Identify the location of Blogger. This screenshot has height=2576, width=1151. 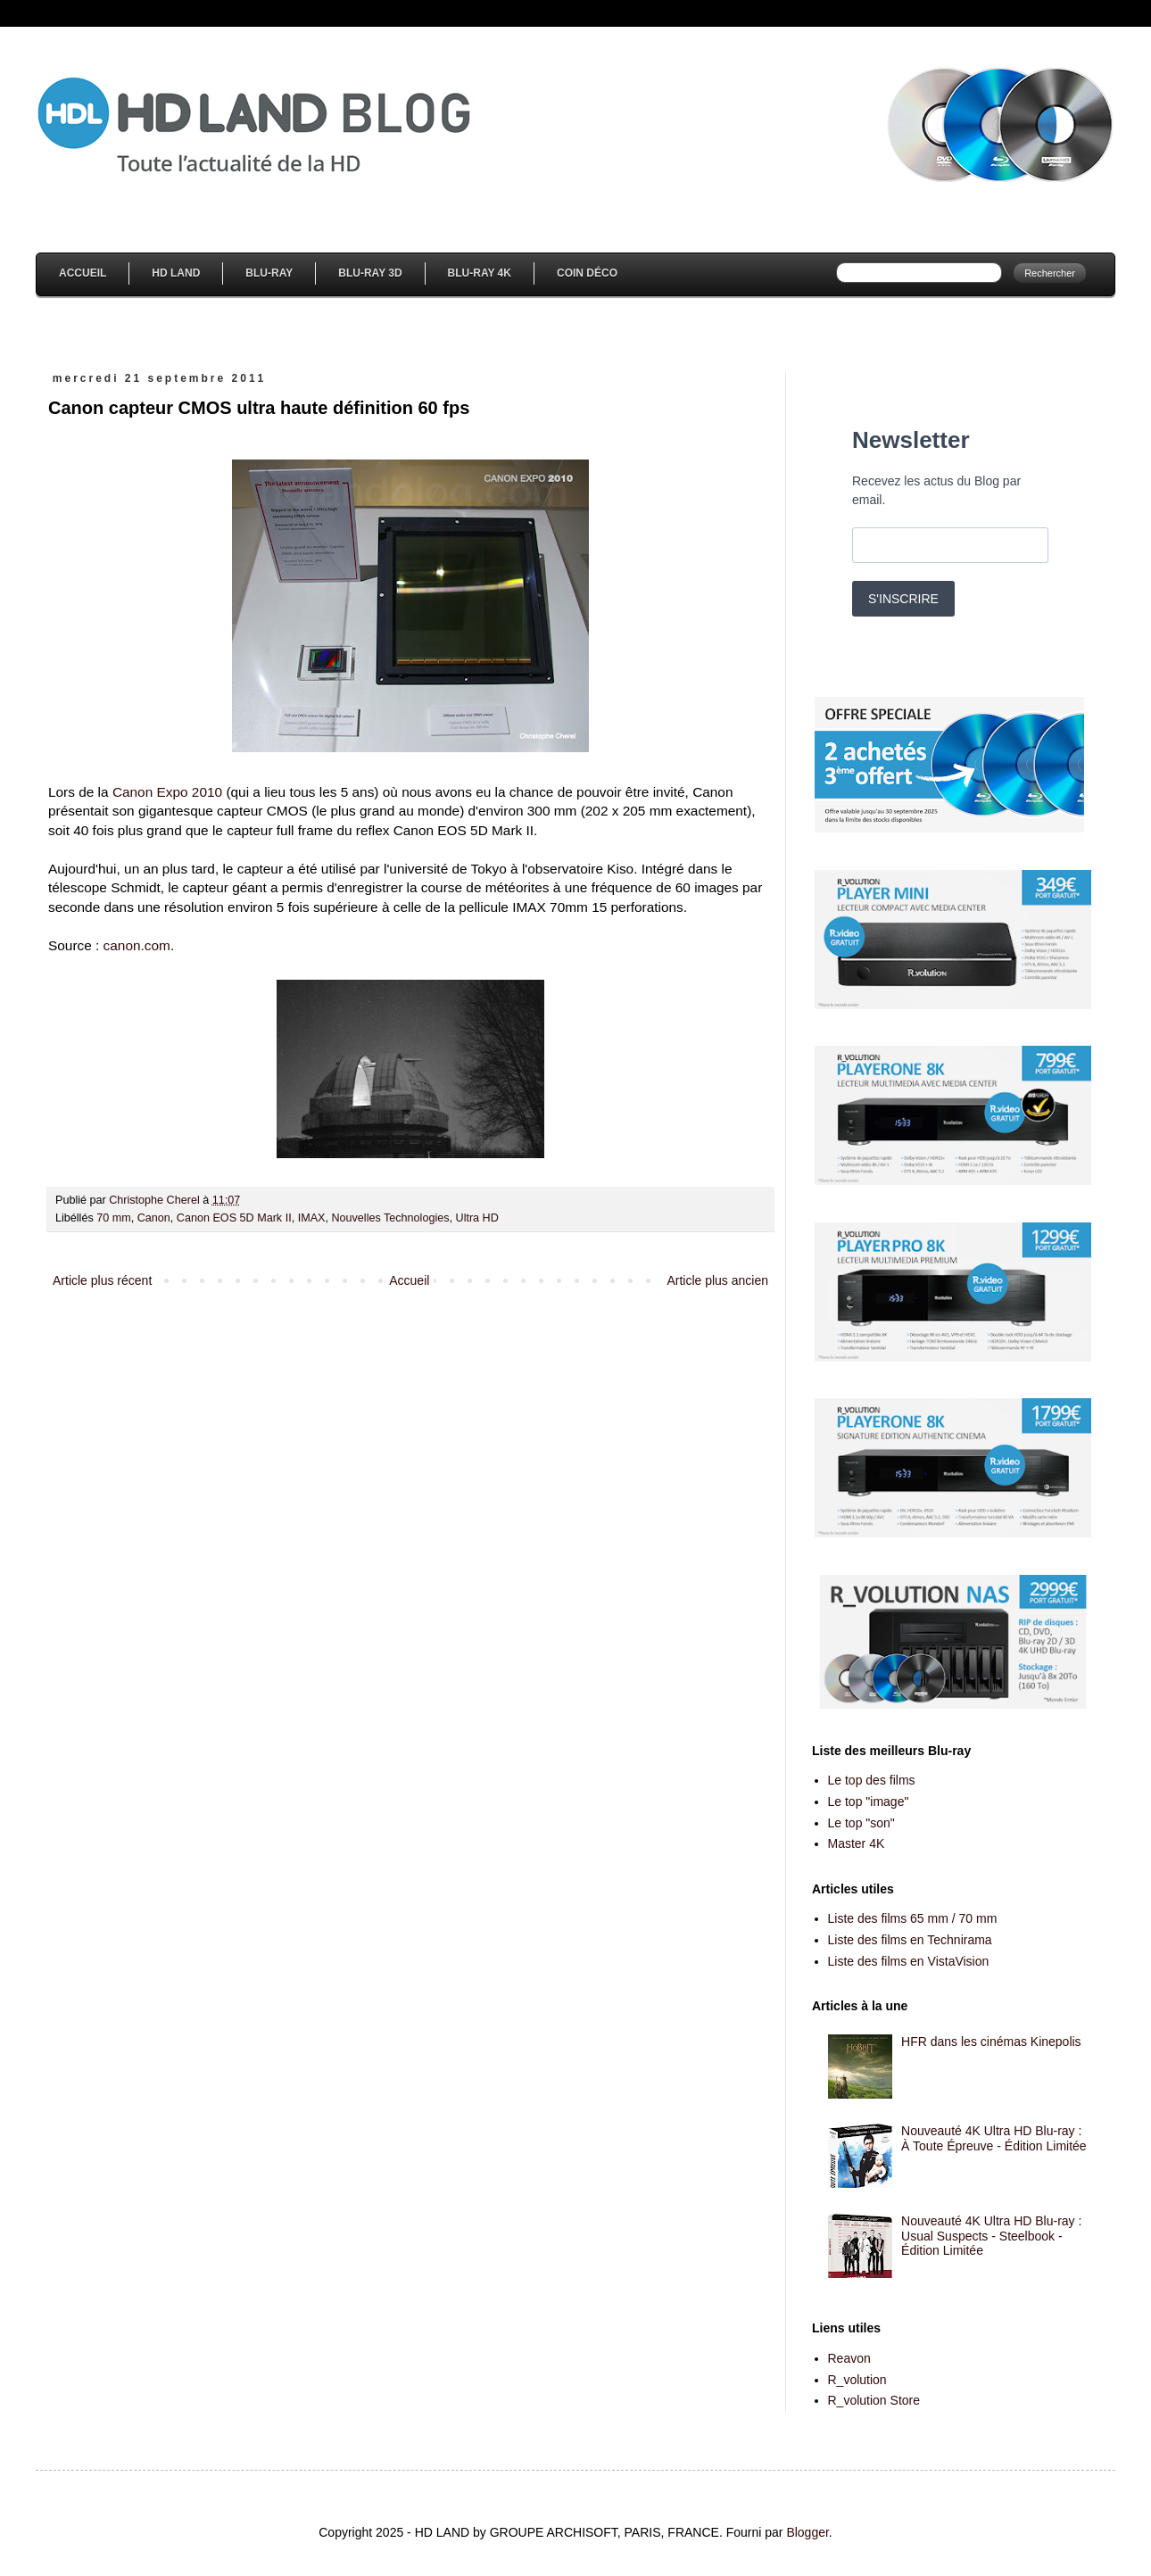
(807, 2532).